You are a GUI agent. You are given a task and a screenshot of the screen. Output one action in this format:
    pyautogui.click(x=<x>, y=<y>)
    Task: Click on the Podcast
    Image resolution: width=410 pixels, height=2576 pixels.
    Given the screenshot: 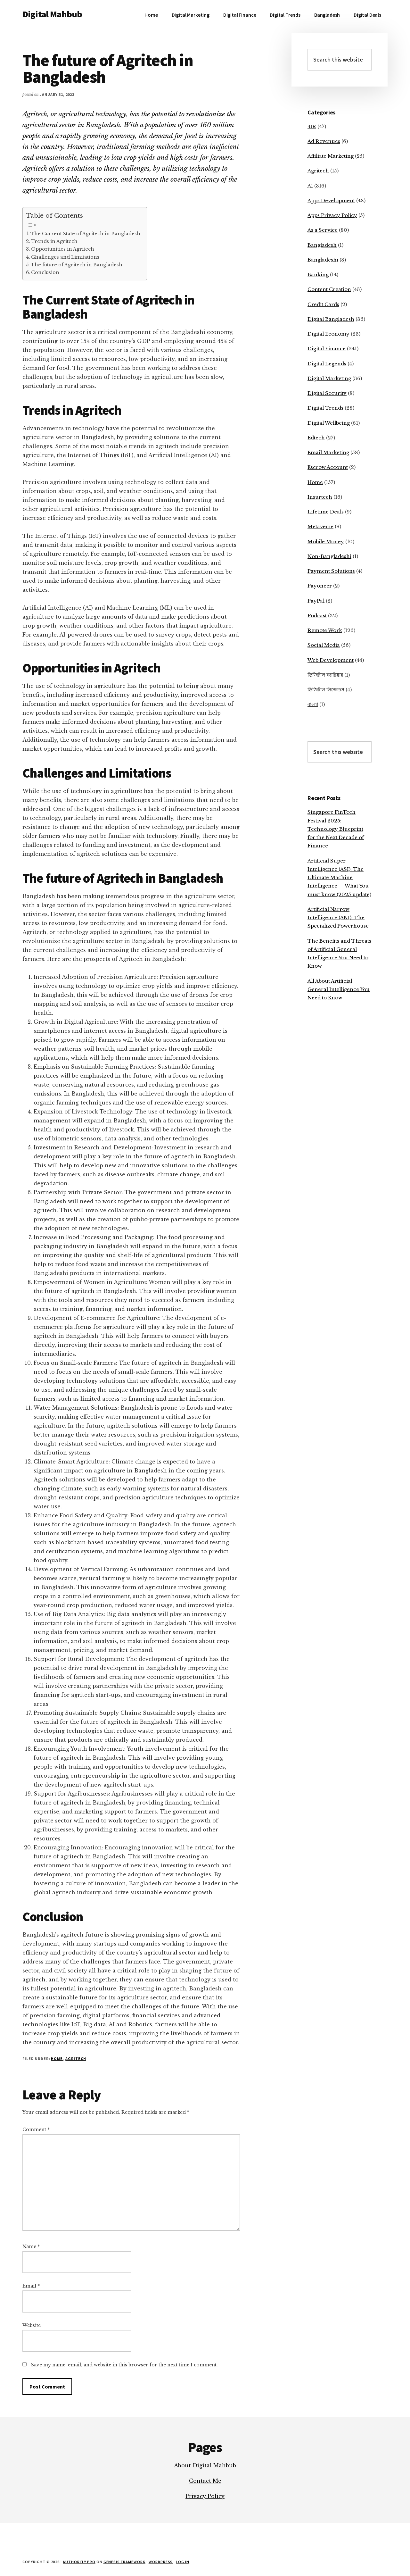 What is the action you would take?
    pyautogui.click(x=317, y=616)
    